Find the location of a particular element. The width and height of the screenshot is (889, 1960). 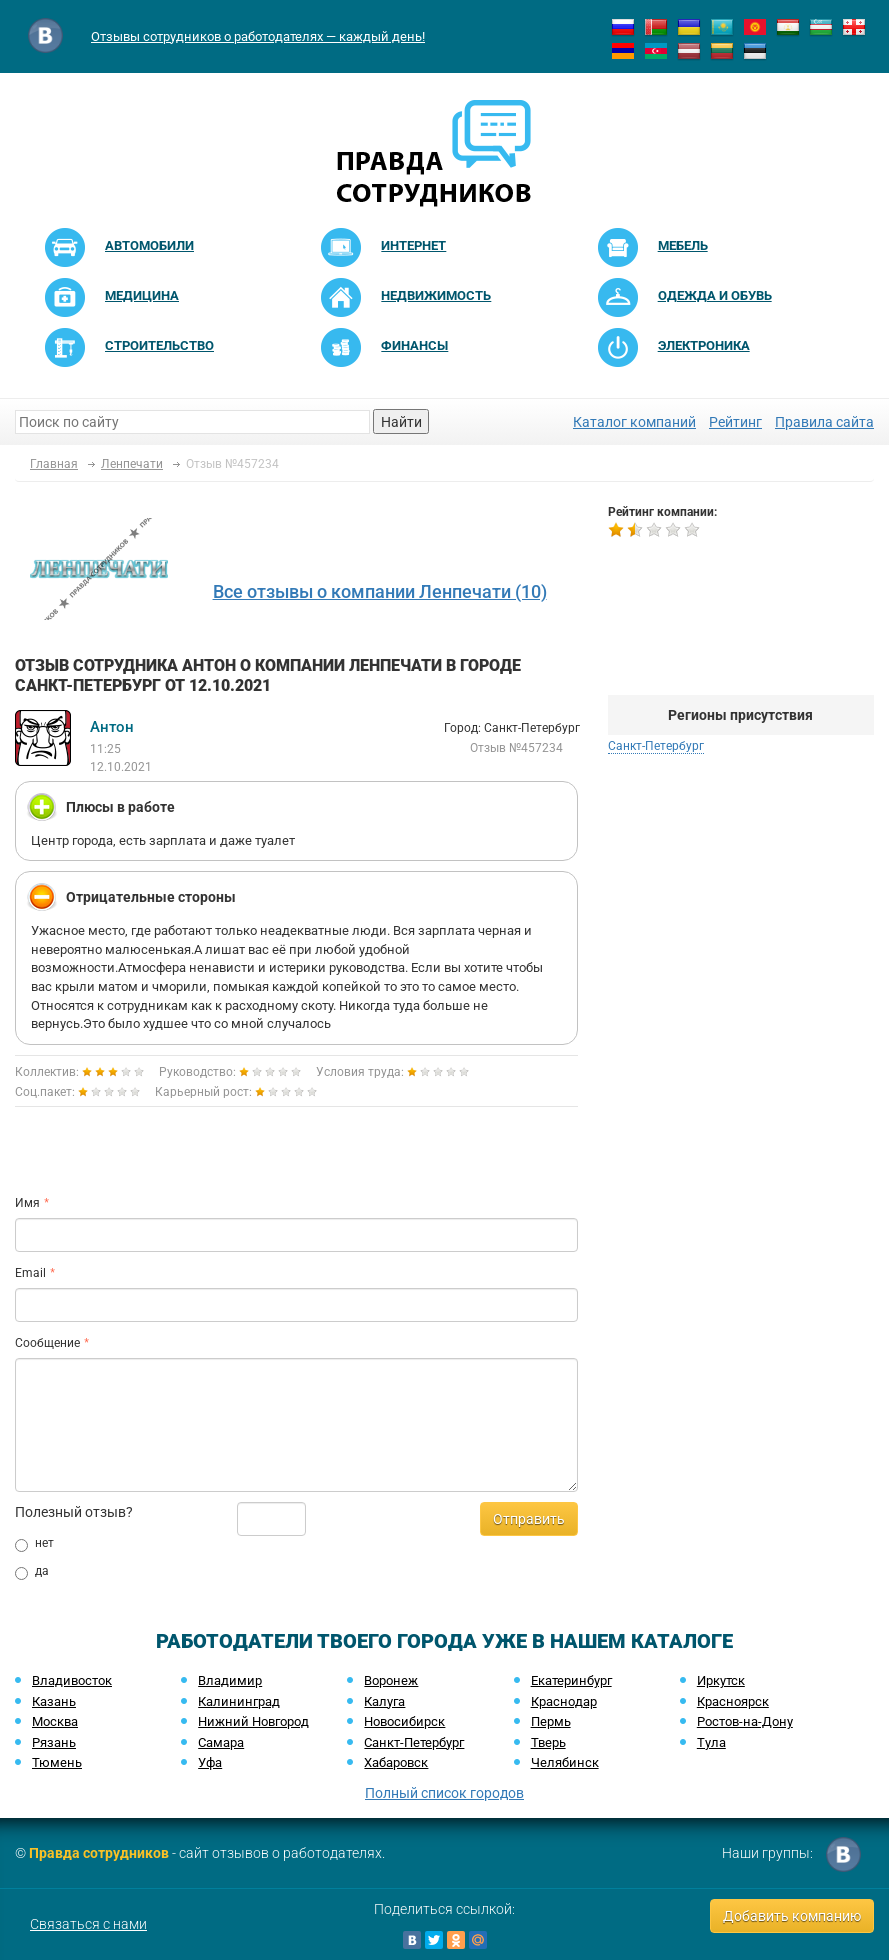

Email is located at coordinates (30, 1273).